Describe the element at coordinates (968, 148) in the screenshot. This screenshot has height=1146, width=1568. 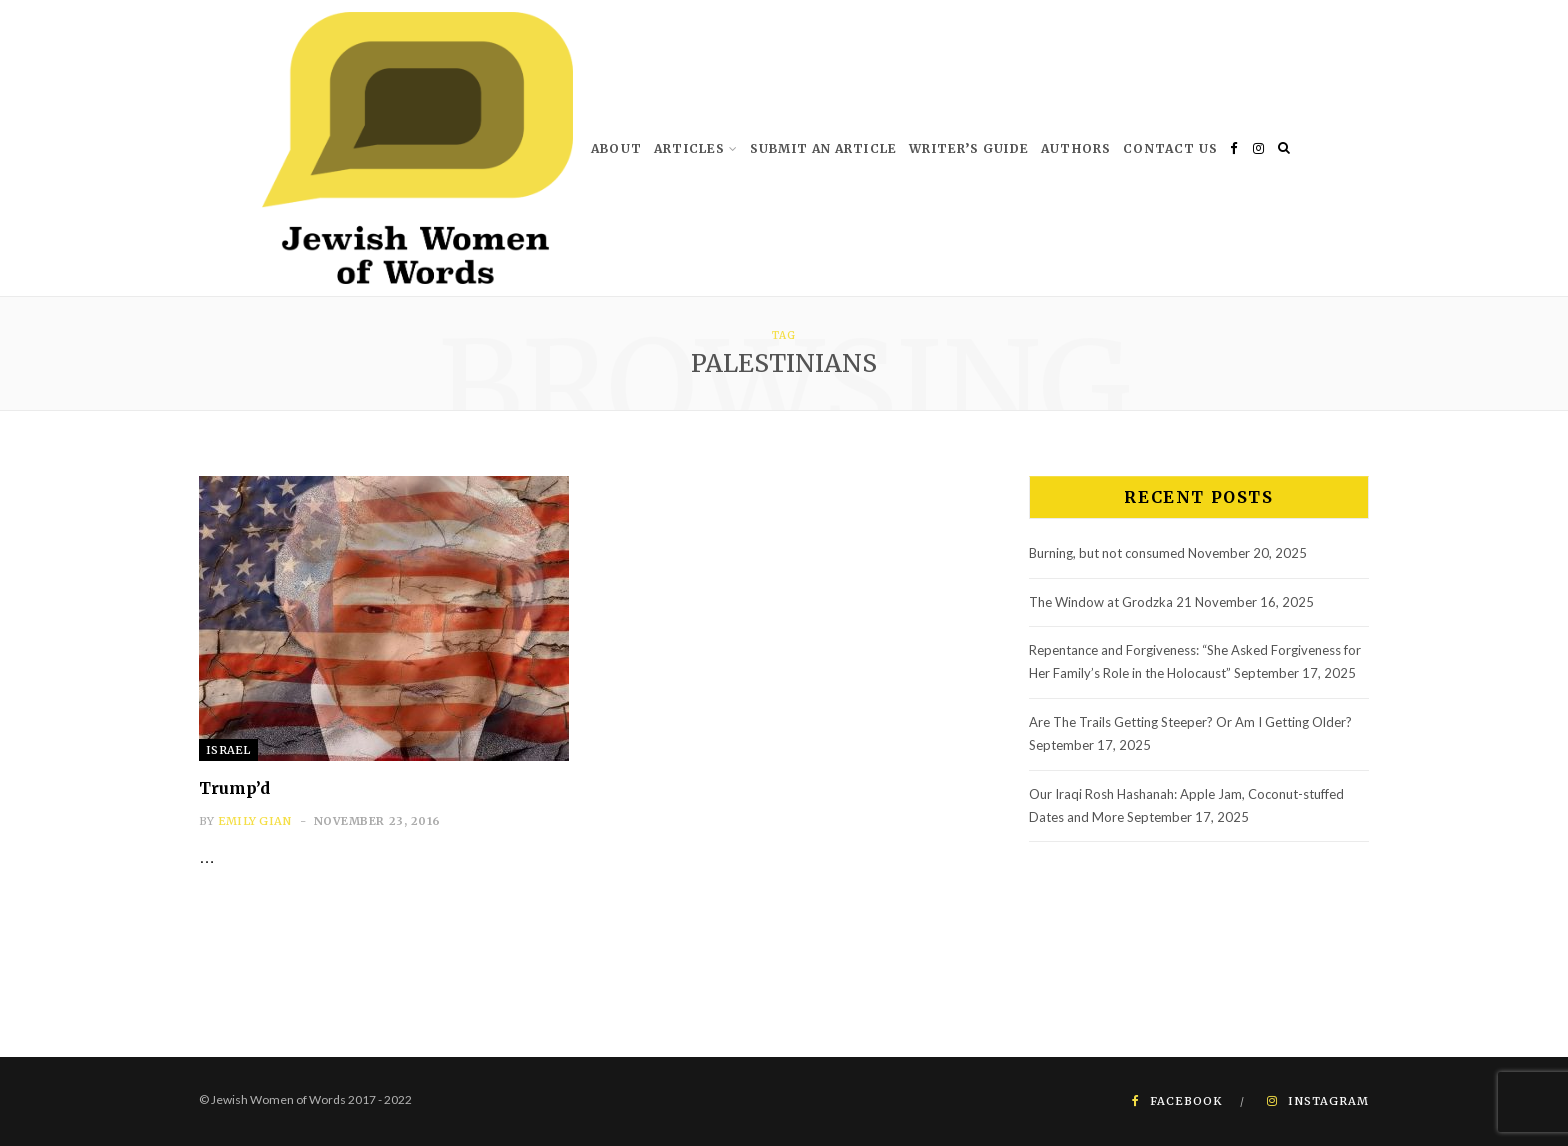
I see `Writer’s Guide` at that location.